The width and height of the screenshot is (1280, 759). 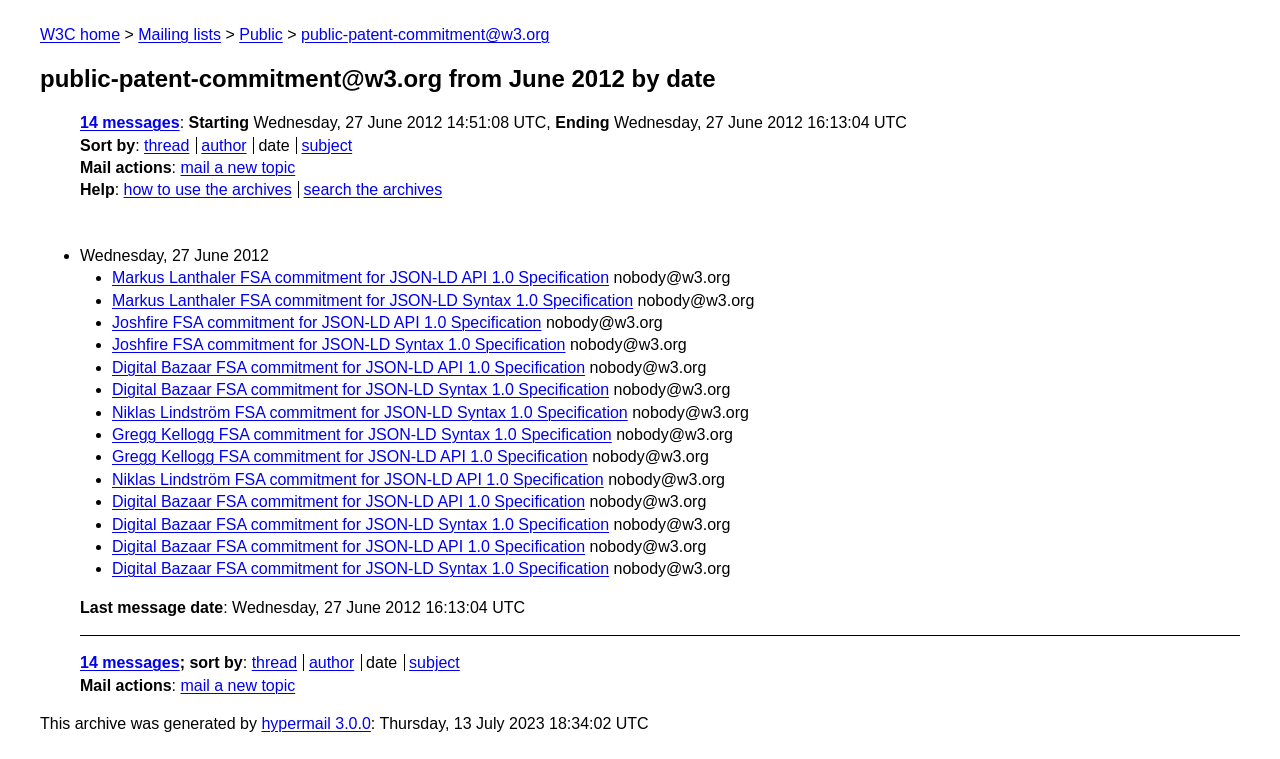 What do you see at coordinates (339, 344) in the screenshot?
I see `Joshfire FSA commitment for JSON-LD Syntax 1.0 Specification` at bounding box center [339, 344].